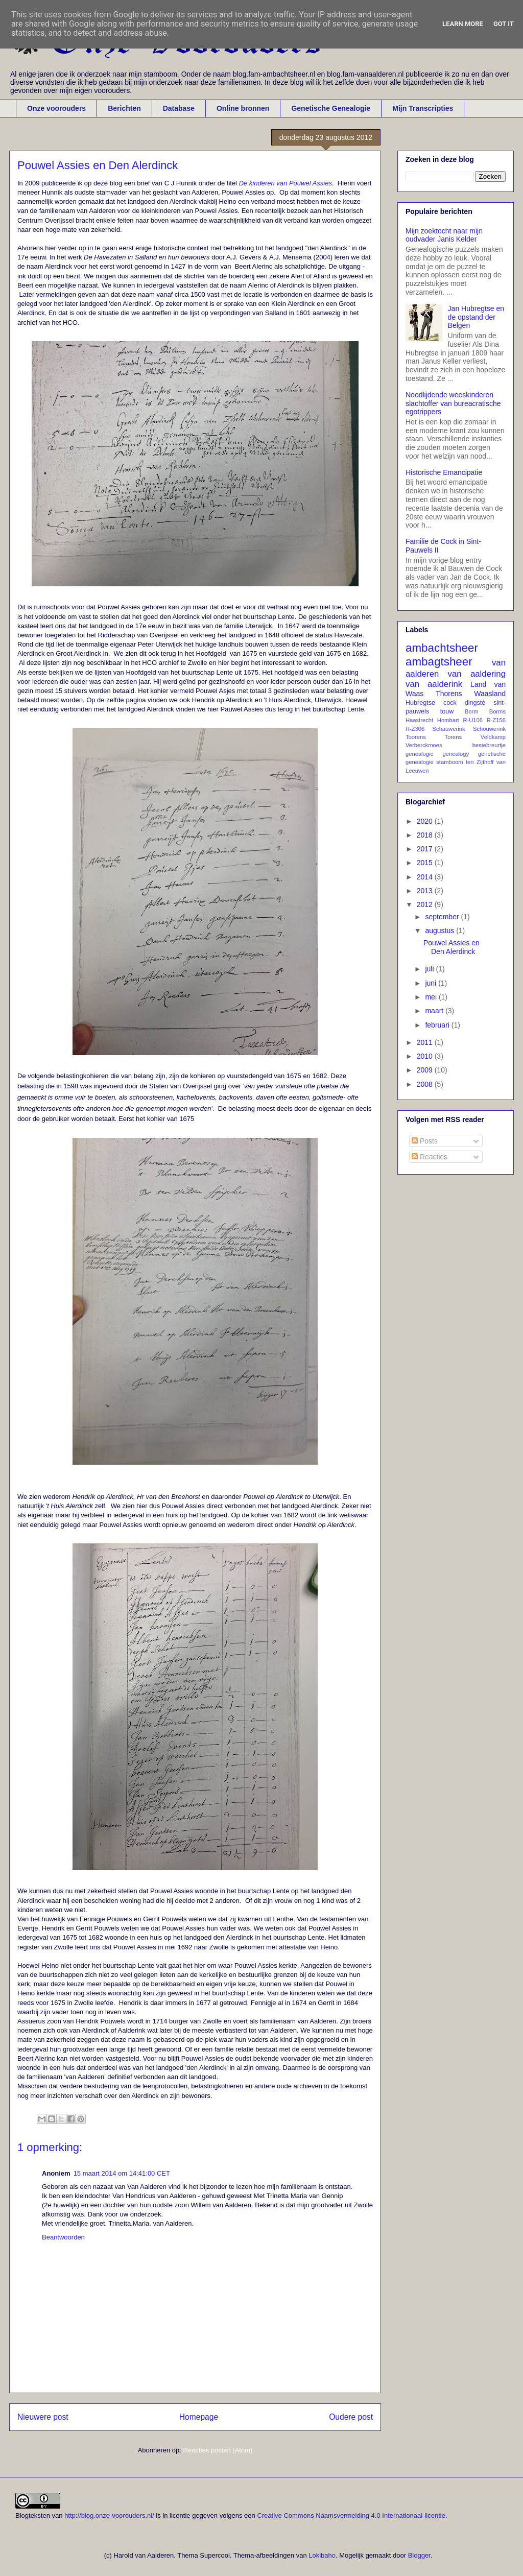  Describe the element at coordinates (451, 947) in the screenshot. I see `Pouwel Assies en Den Alerdinck` at that location.